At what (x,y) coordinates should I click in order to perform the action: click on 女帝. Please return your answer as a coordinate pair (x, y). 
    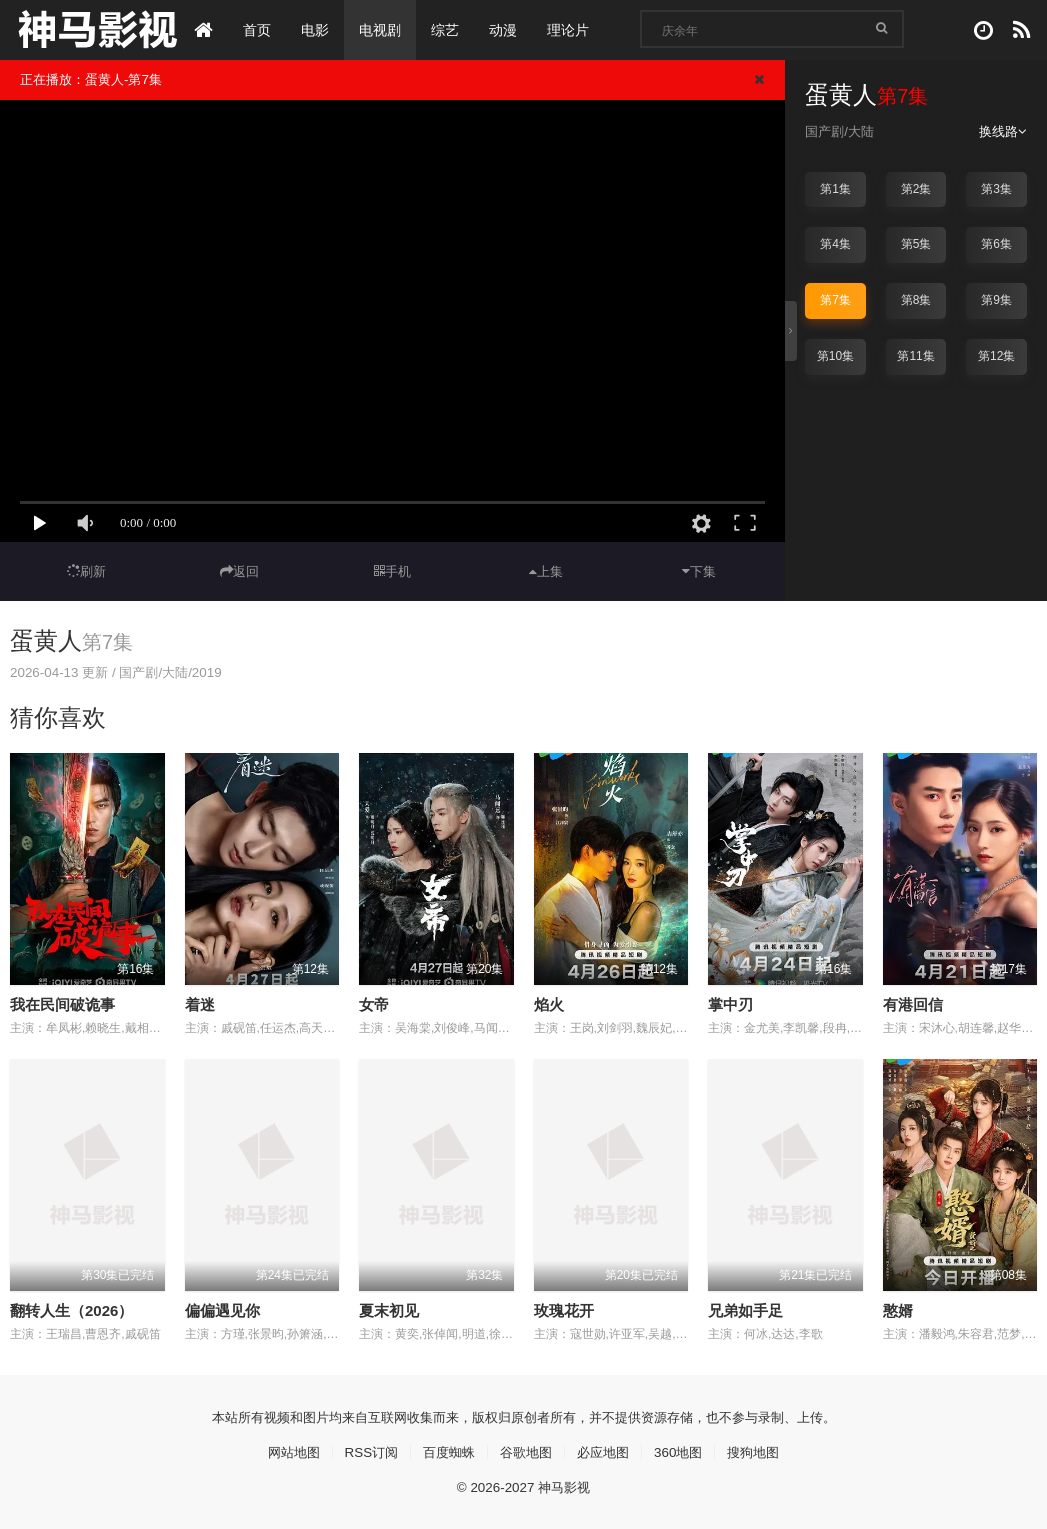
    Looking at the image, I should click on (374, 1003).